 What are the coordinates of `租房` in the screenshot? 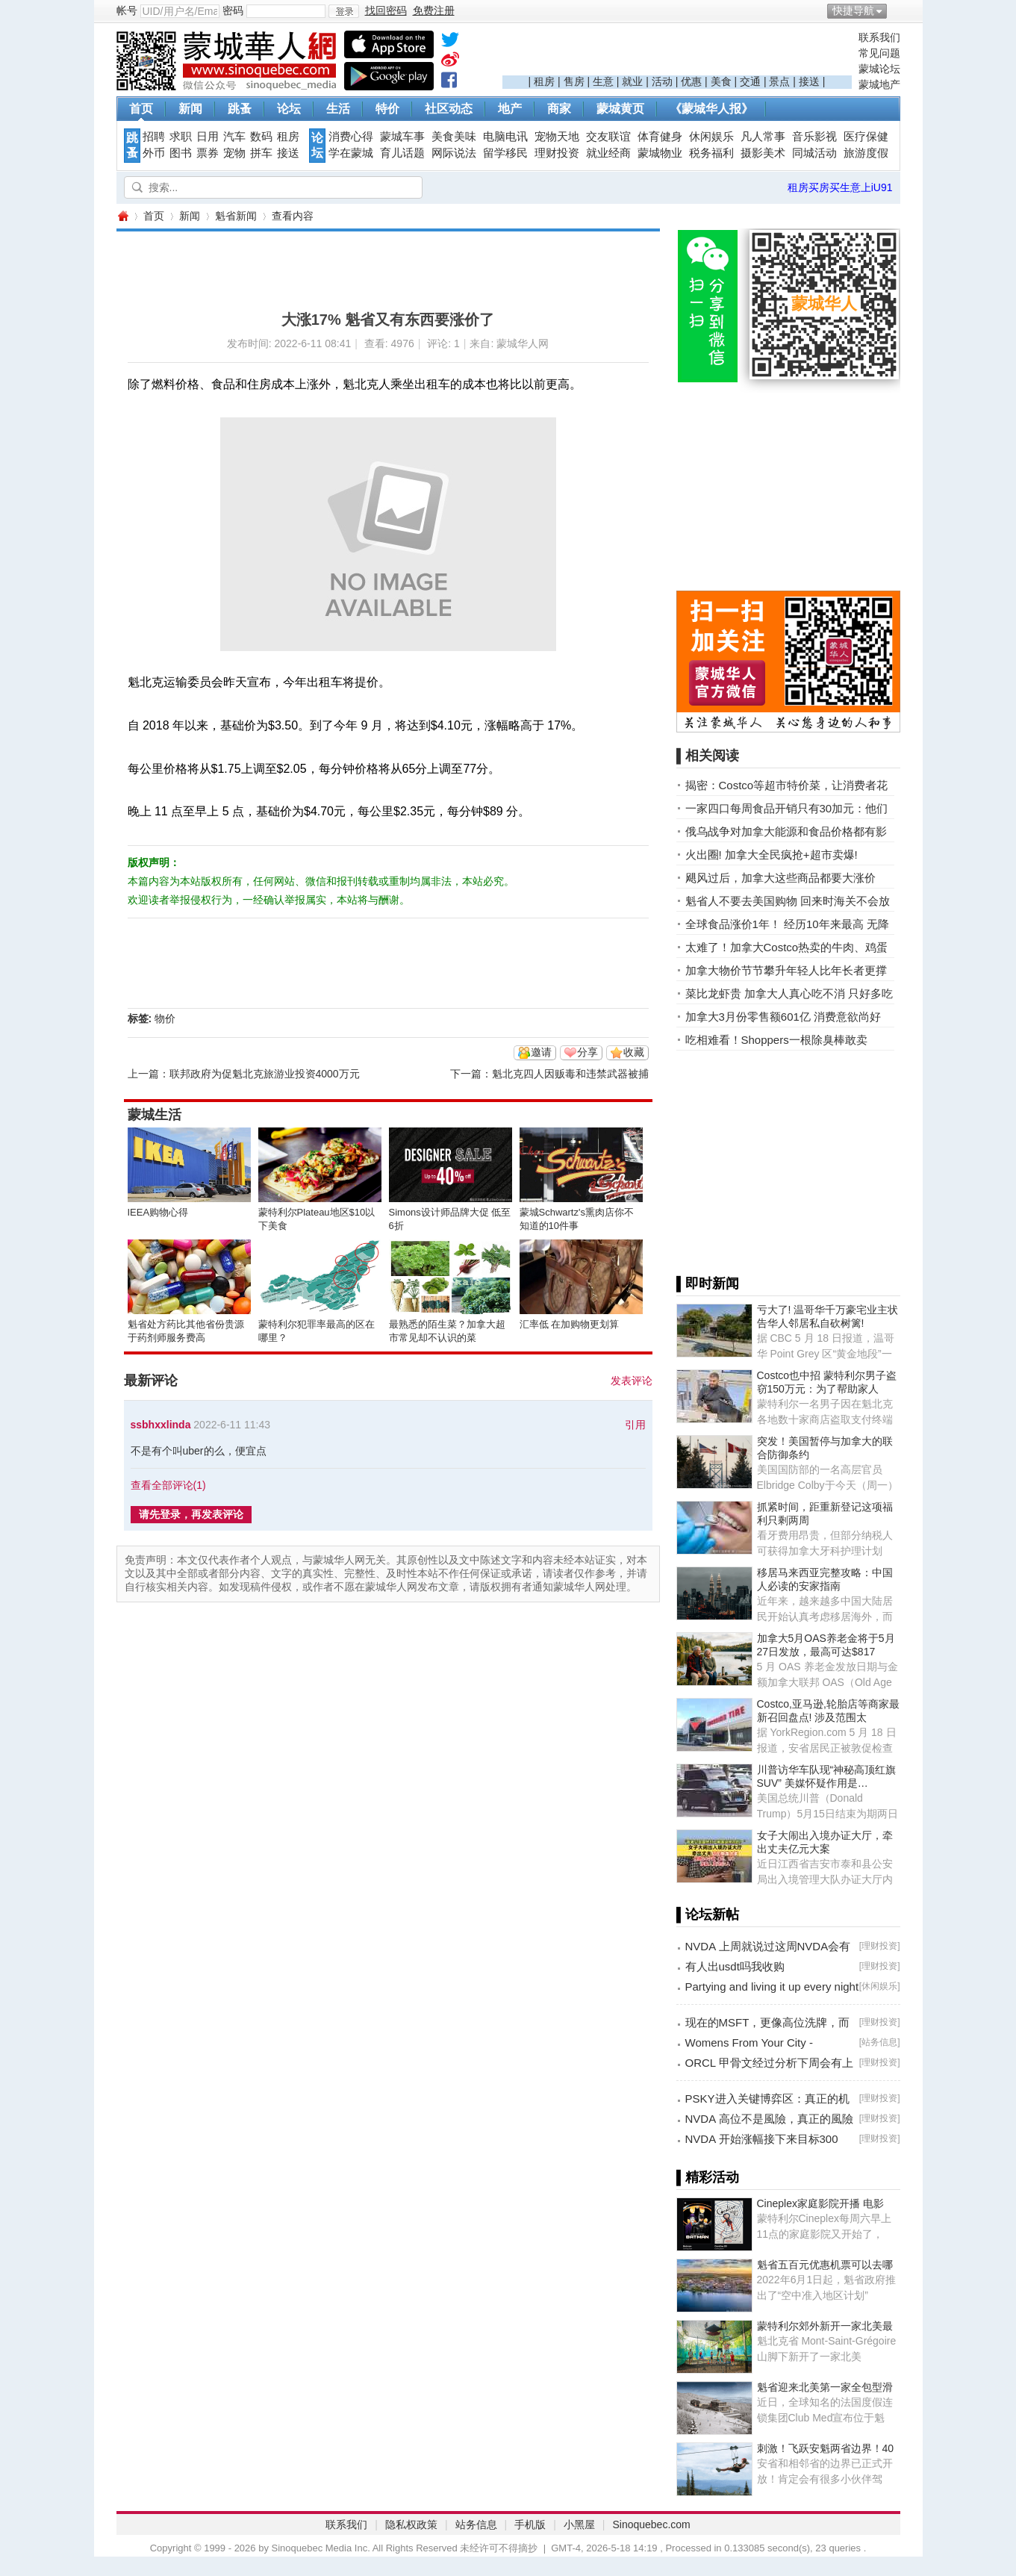 It's located at (544, 81).